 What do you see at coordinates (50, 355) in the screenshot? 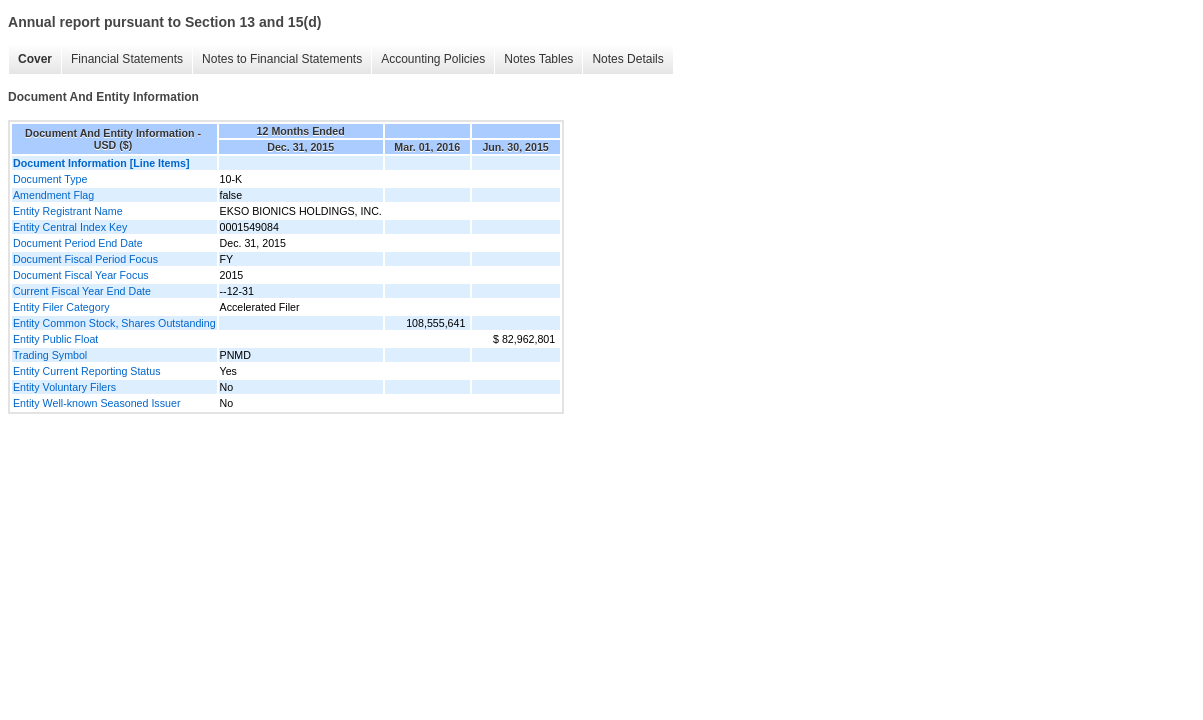
I see `Trading Symbol` at bounding box center [50, 355].